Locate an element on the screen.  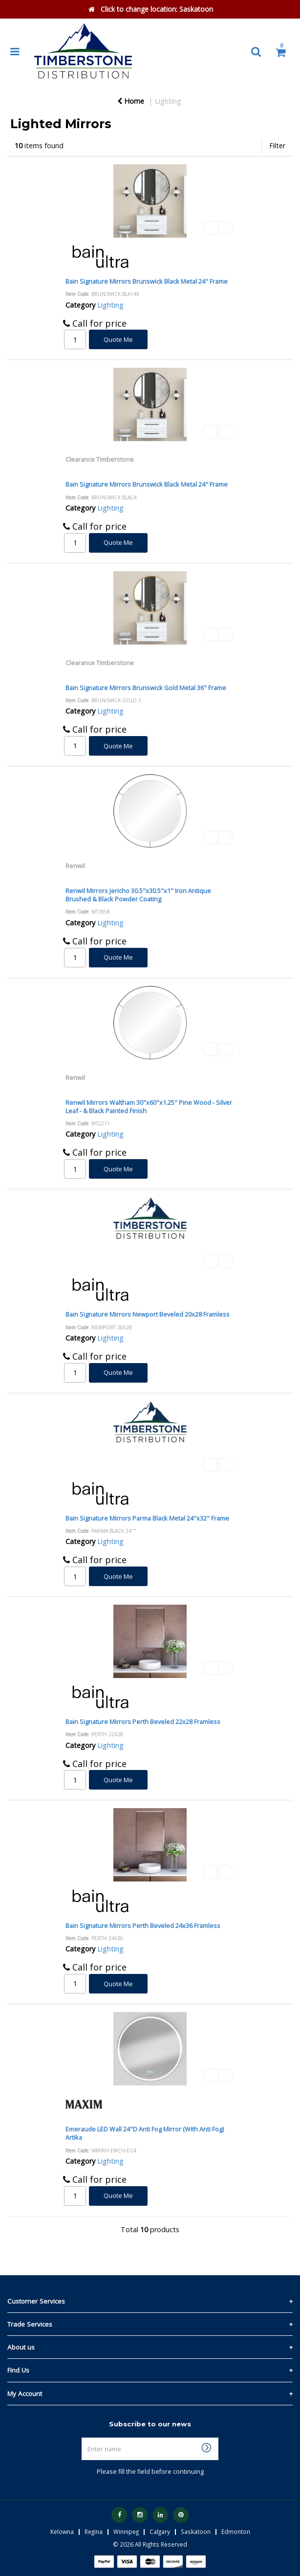
Emeraude LED Wall 24"D Anti Fog Mirror (With Anti Fog) Artika is located at coordinates (144, 2133).